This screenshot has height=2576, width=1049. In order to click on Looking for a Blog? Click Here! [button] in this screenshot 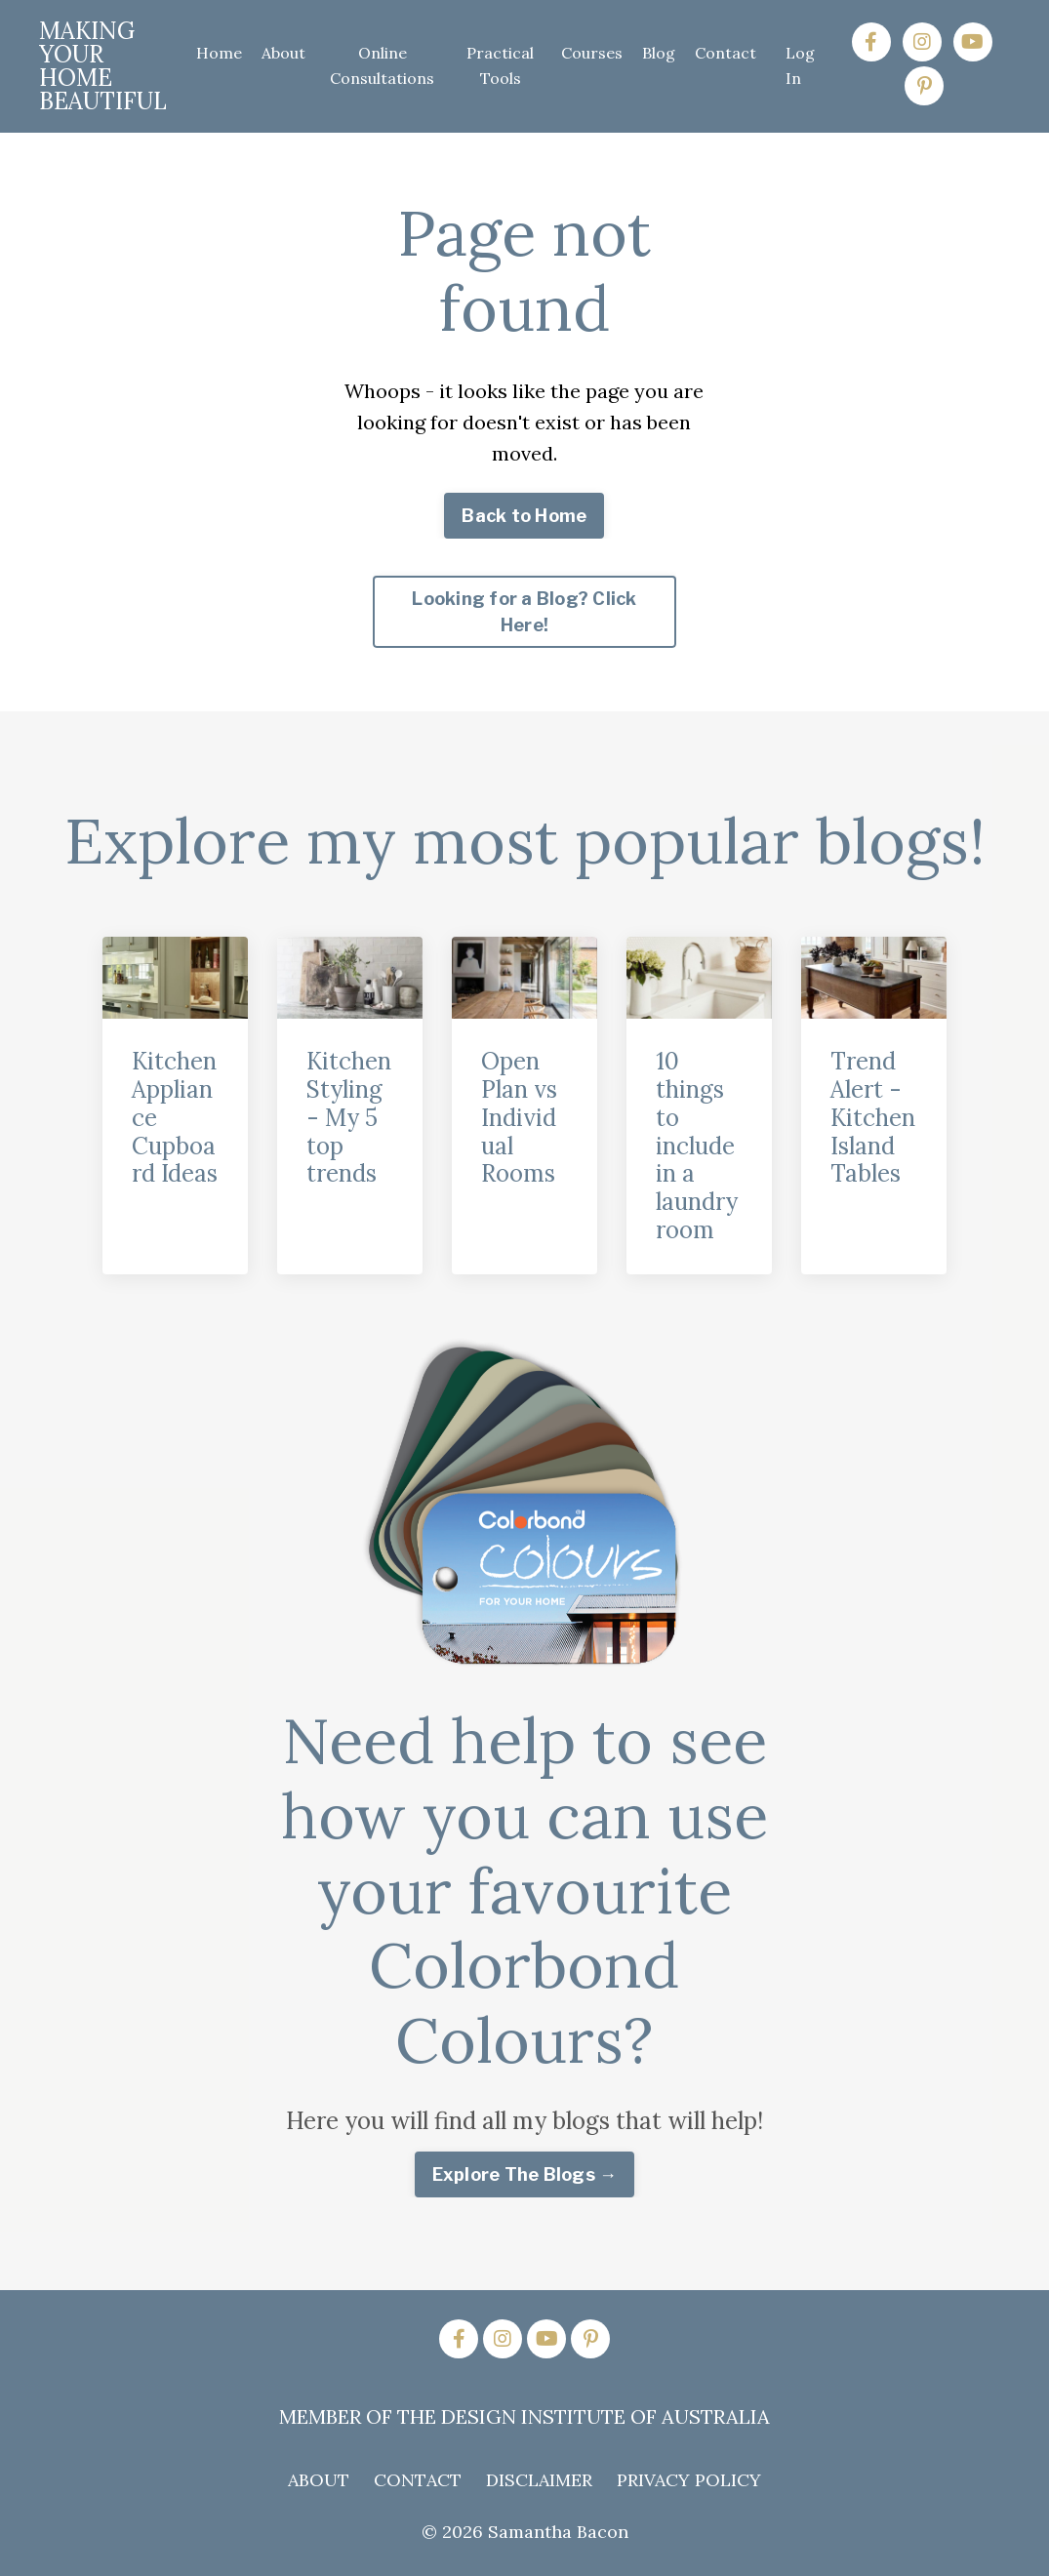, I will do `click(524, 611)`.